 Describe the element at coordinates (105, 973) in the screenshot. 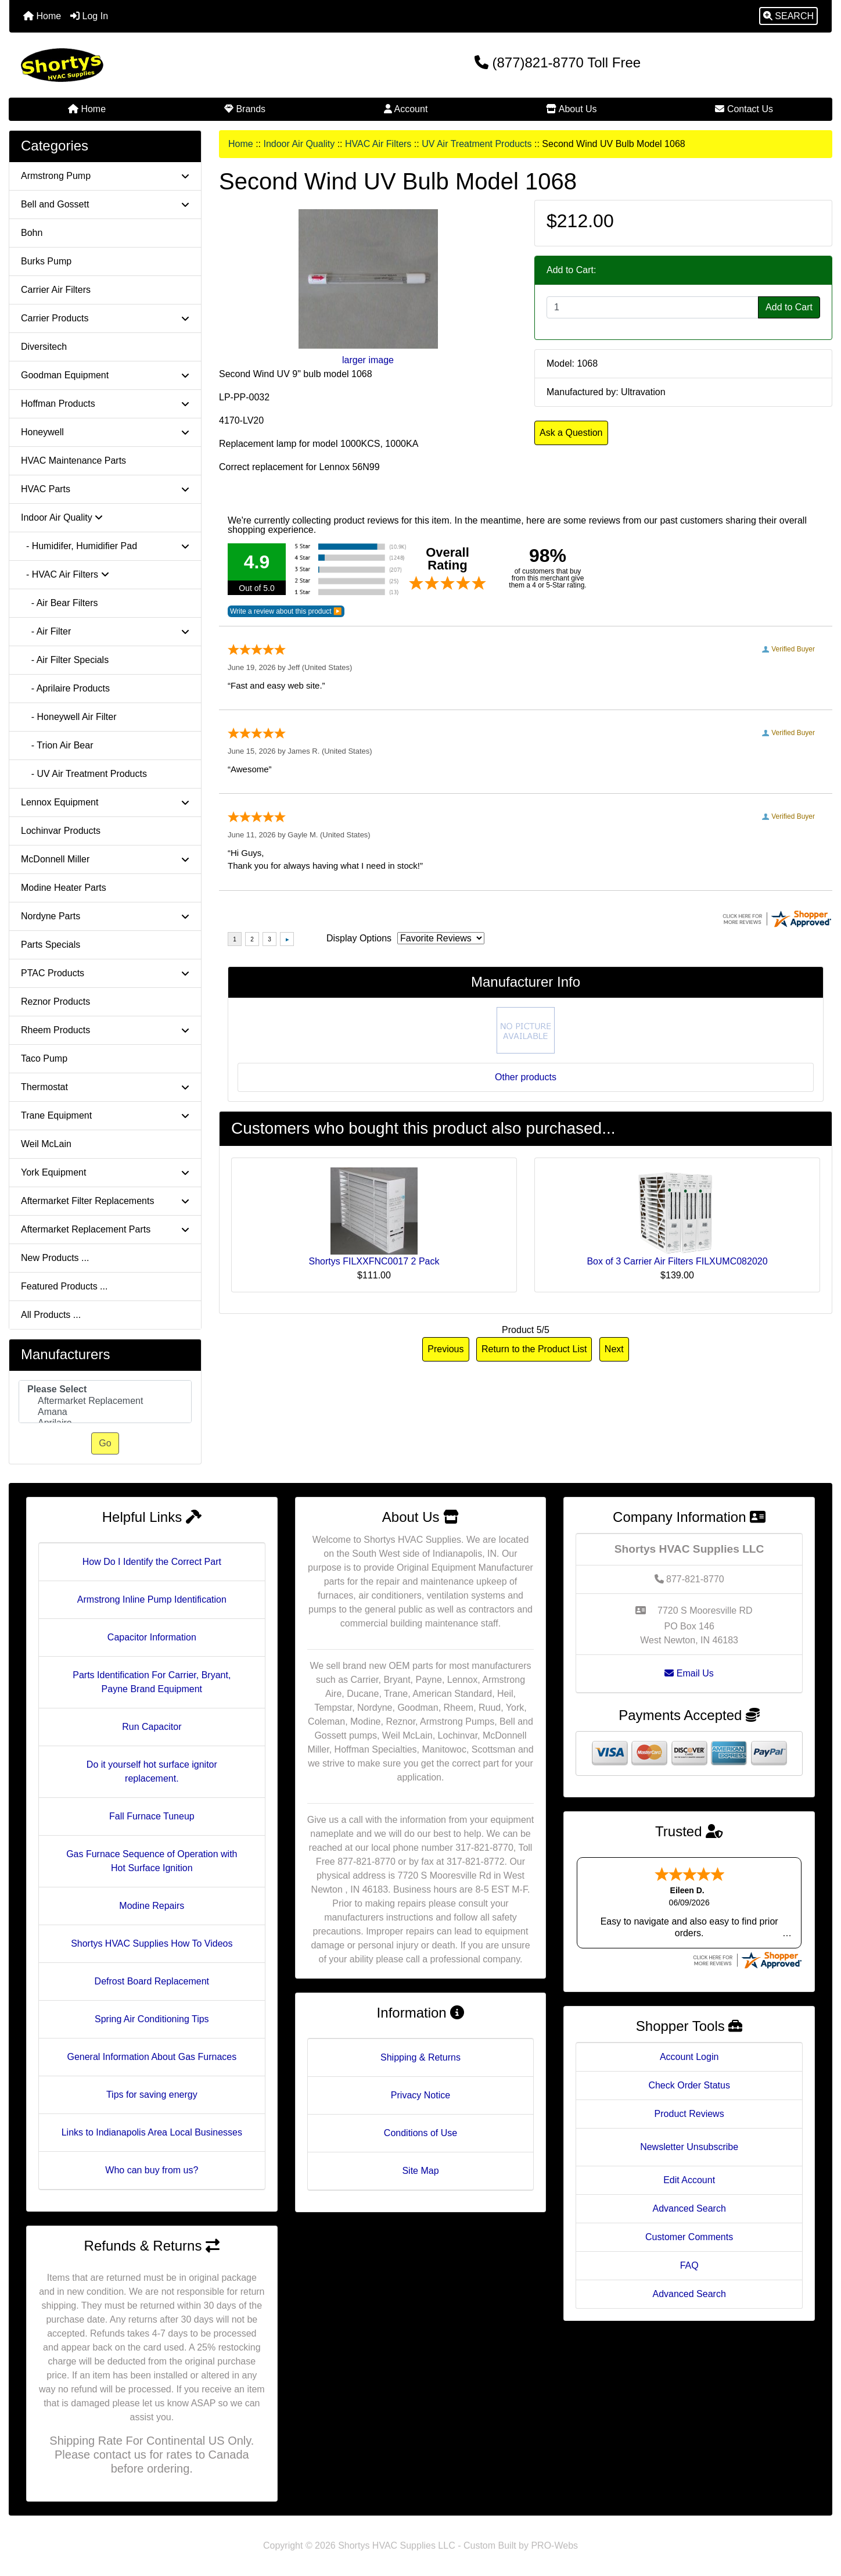

I see `PTAC Products` at that location.